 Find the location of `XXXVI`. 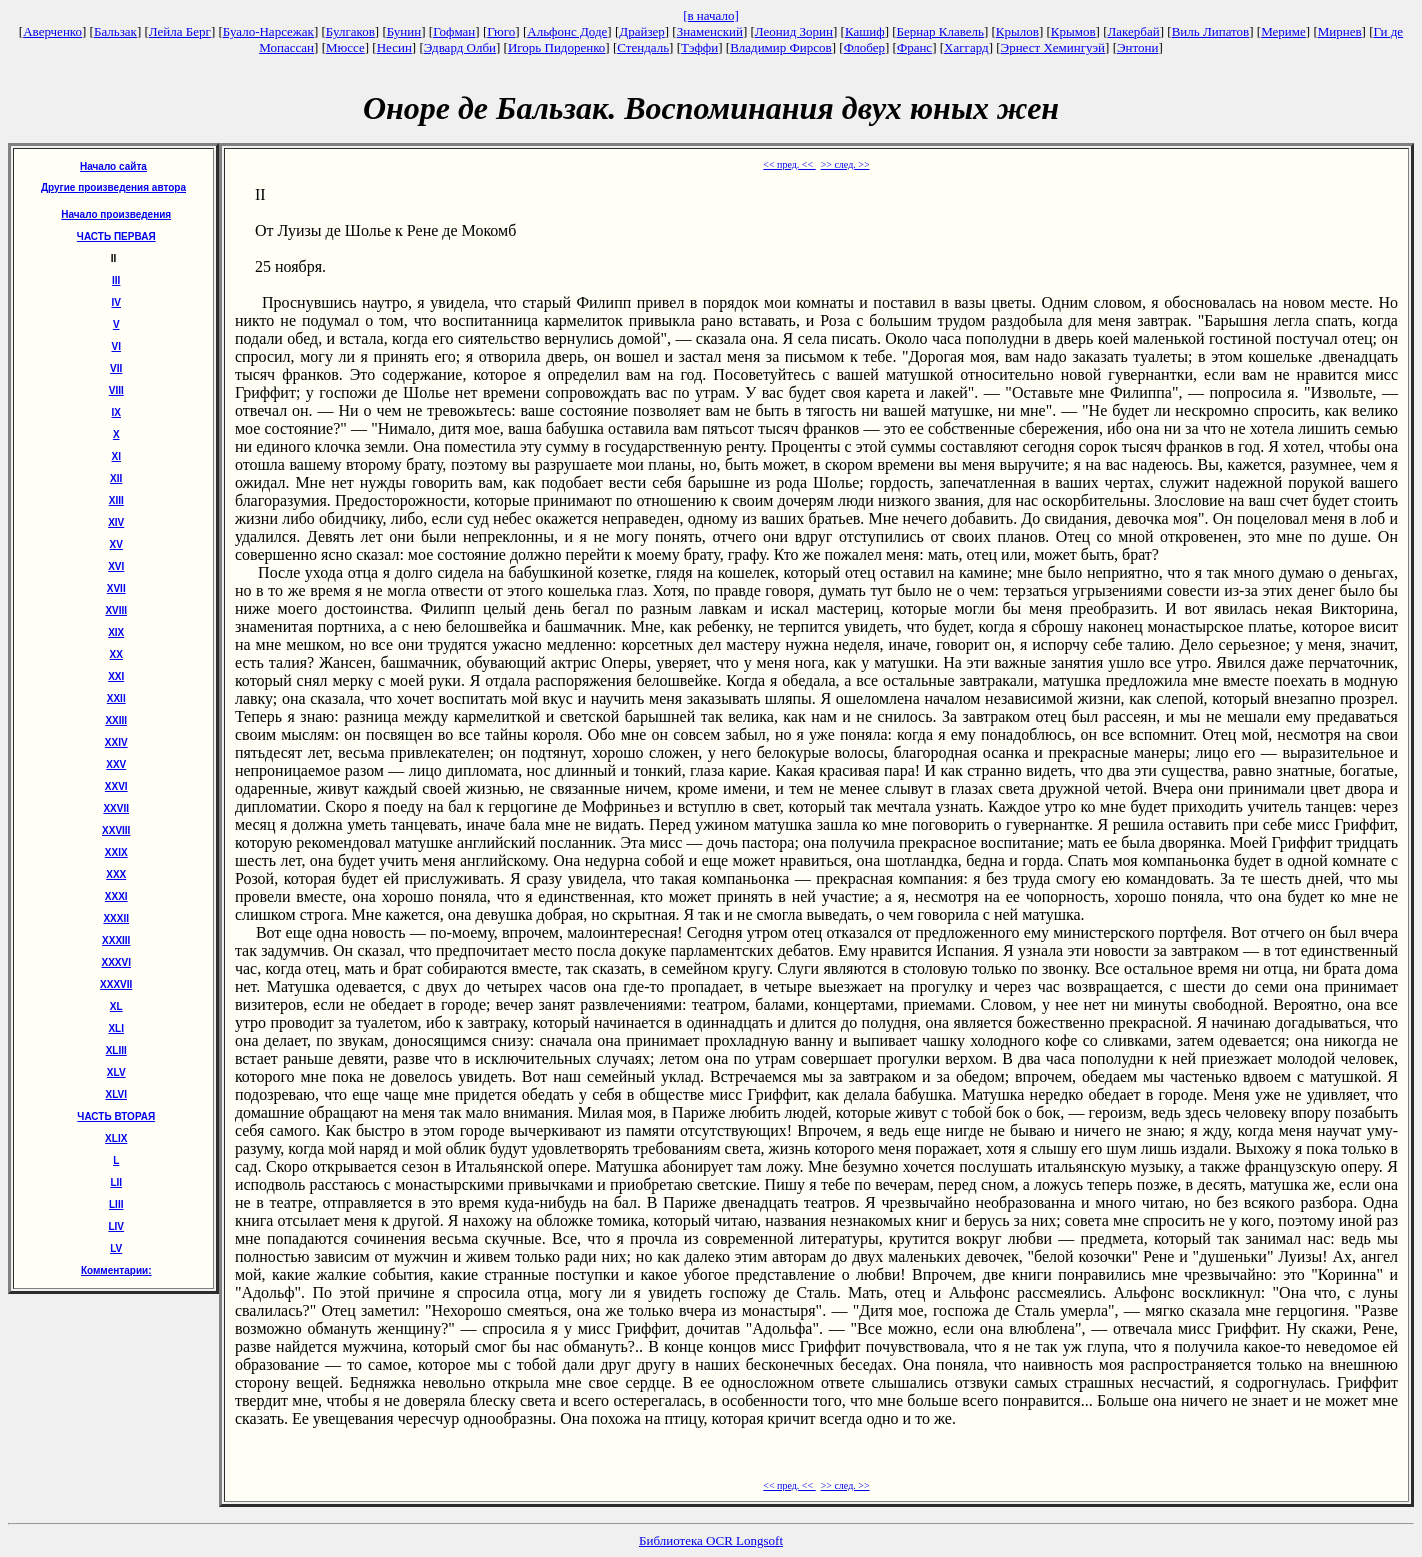

XXXVI is located at coordinates (115, 962).